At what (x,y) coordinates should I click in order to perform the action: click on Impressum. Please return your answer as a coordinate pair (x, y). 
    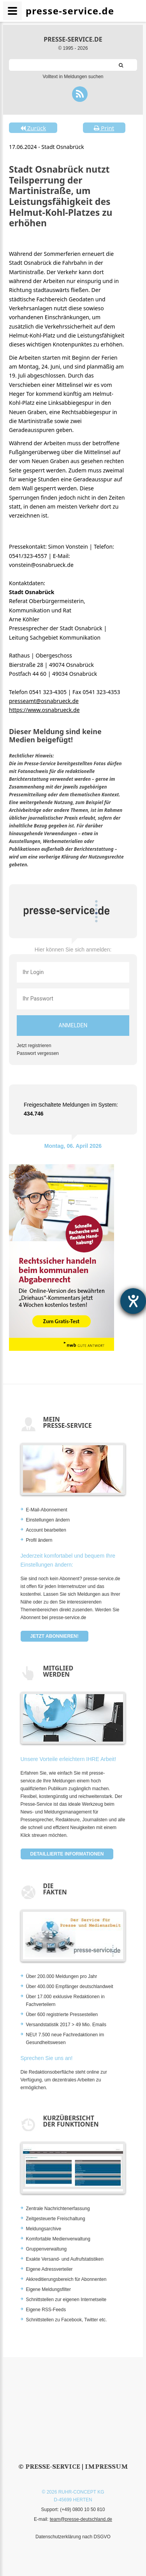
    Looking at the image, I should click on (106, 2466).